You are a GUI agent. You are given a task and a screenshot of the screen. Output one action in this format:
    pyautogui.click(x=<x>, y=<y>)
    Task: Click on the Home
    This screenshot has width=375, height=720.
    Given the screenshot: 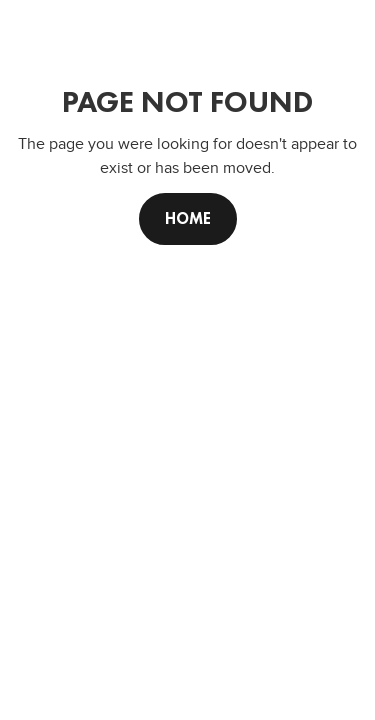 What is the action you would take?
    pyautogui.click(x=188, y=218)
    